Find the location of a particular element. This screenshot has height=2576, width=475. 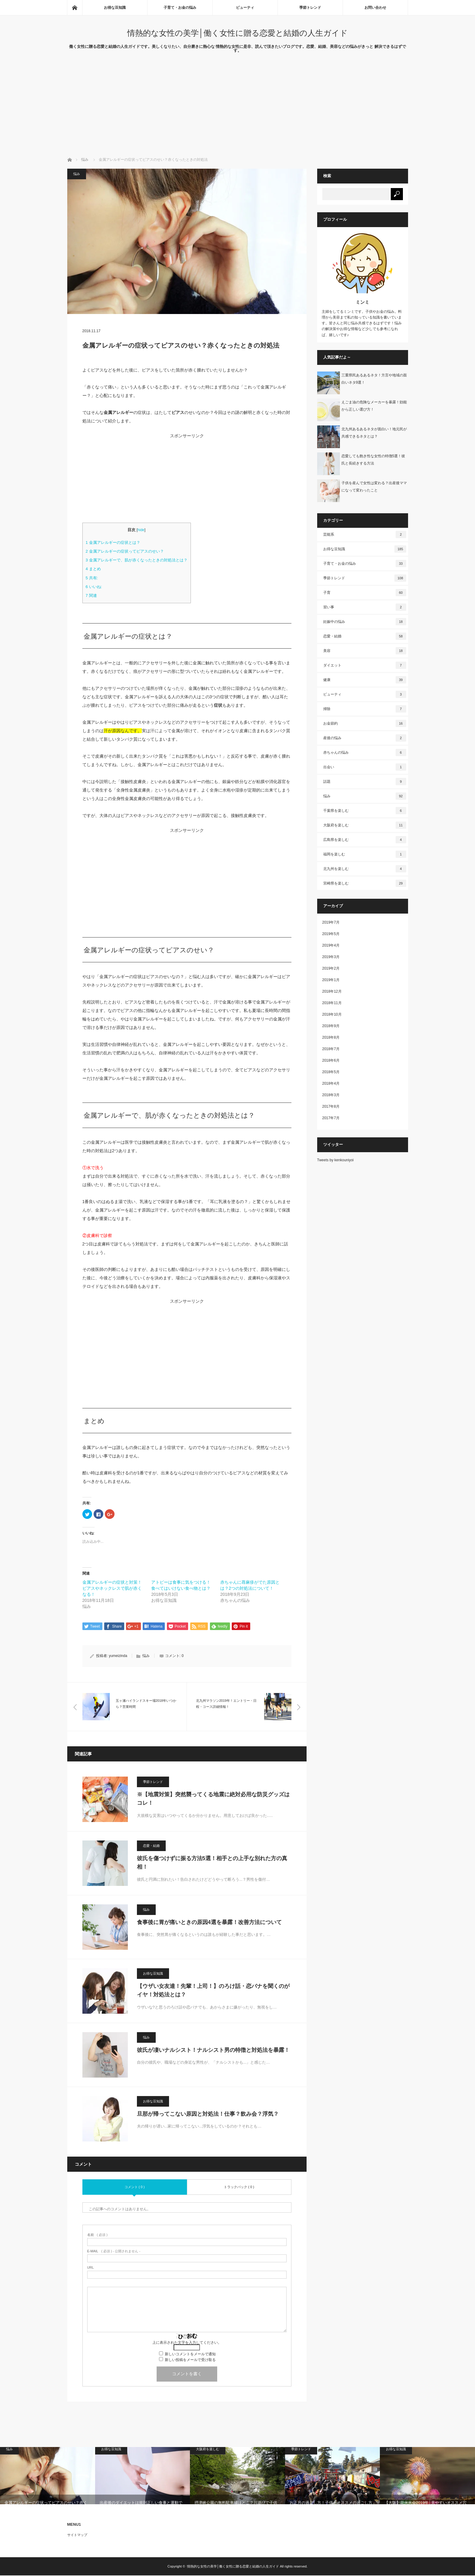

出会い is located at coordinates (364, 767).